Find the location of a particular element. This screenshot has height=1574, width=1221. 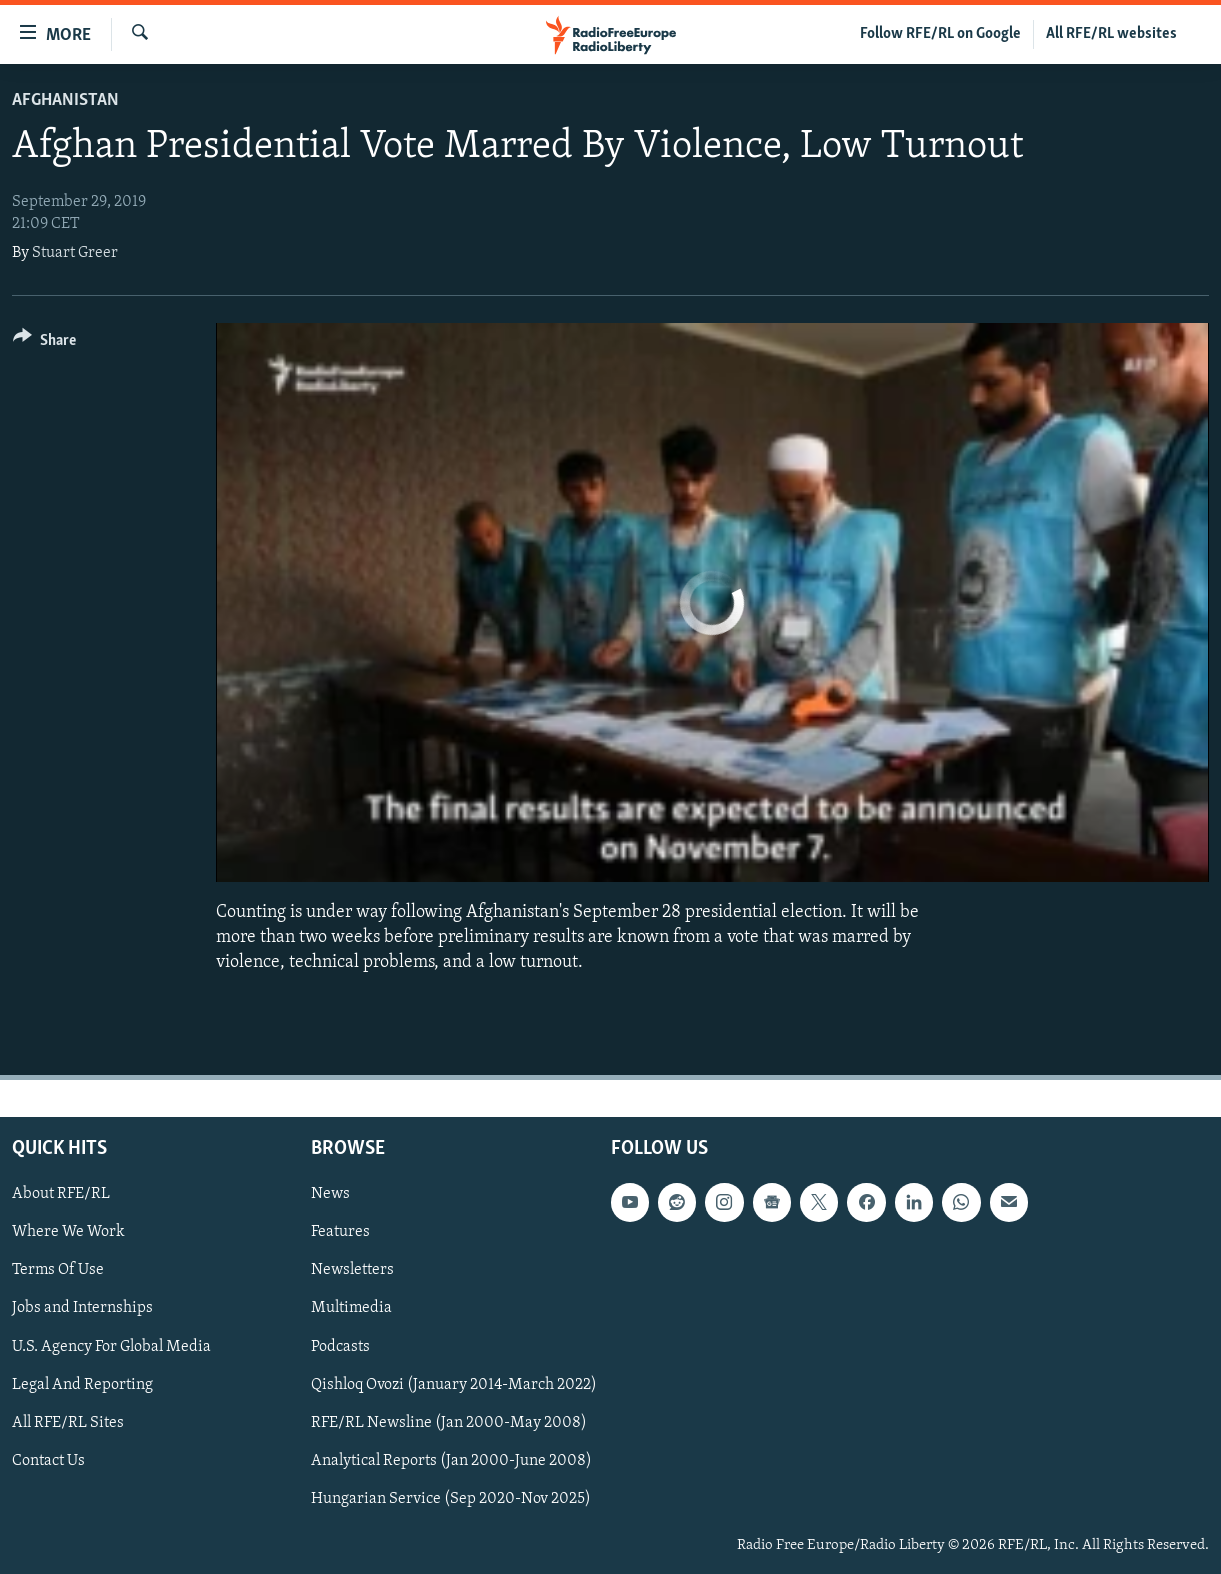

Qishloq Ovozi (January 2014-March 2022) is located at coordinates (454, 1384).